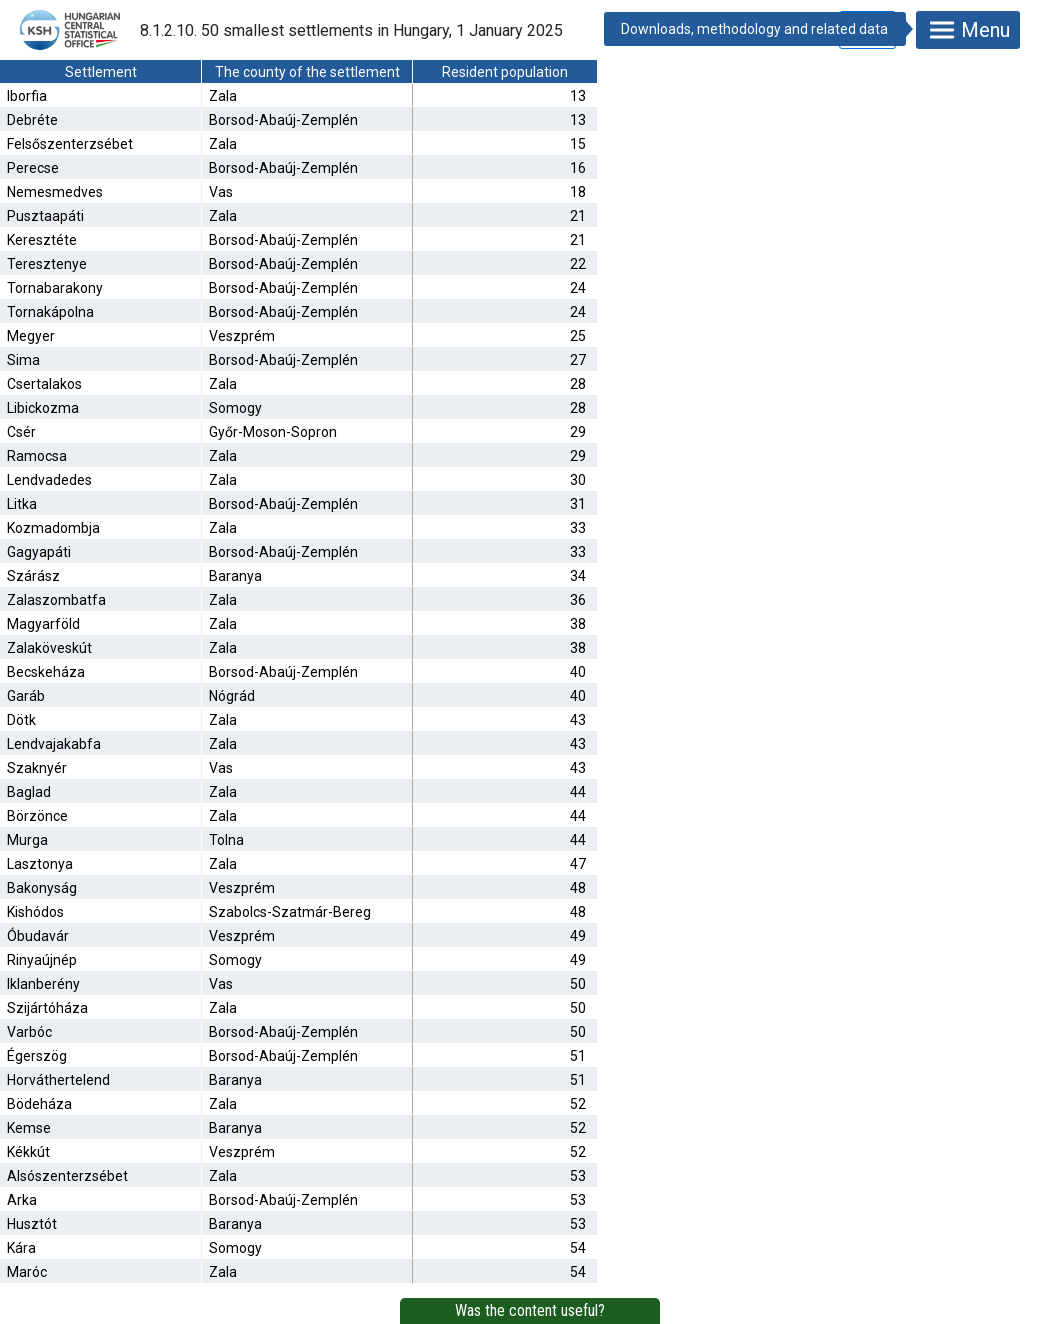 The image size is (1040, 1324). What do you see at coordinates (968, 30) in the screenshot?
I see `Menu` at bounding box center [968, 30].